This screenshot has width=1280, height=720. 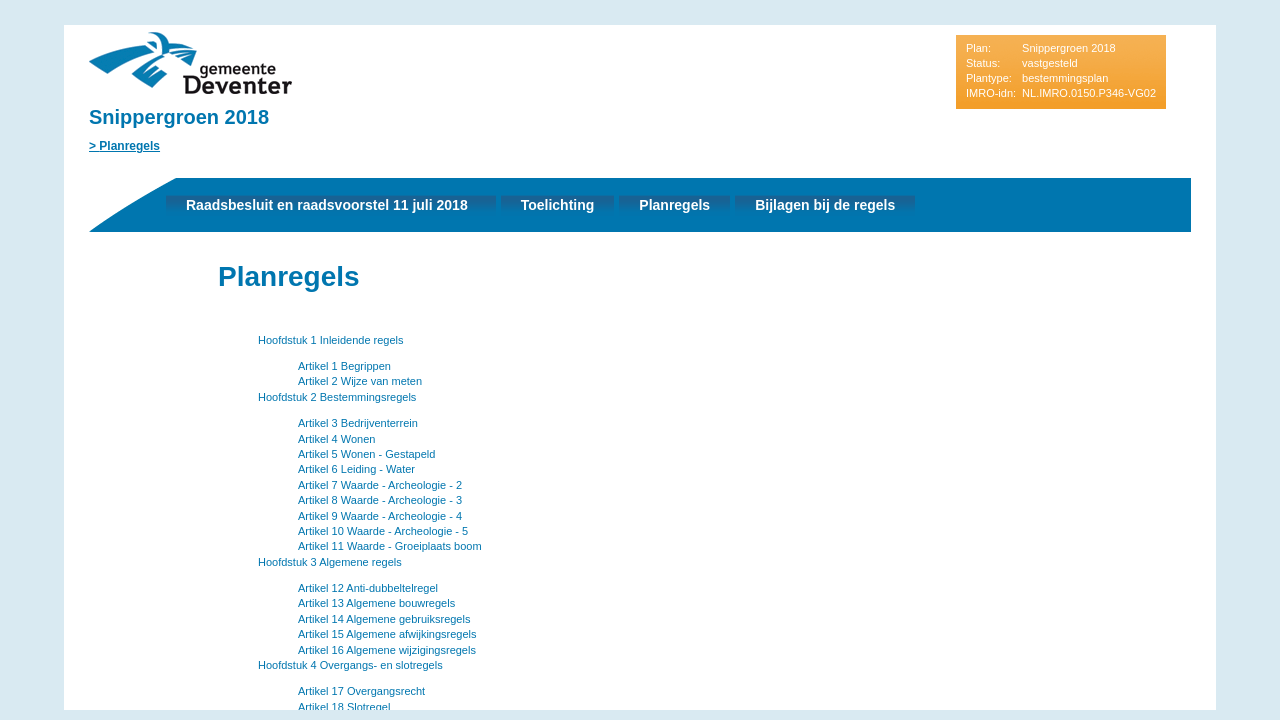 I want to click on Artikel 15 Algemene afwijkingsregels, so click(x=387, y=634).